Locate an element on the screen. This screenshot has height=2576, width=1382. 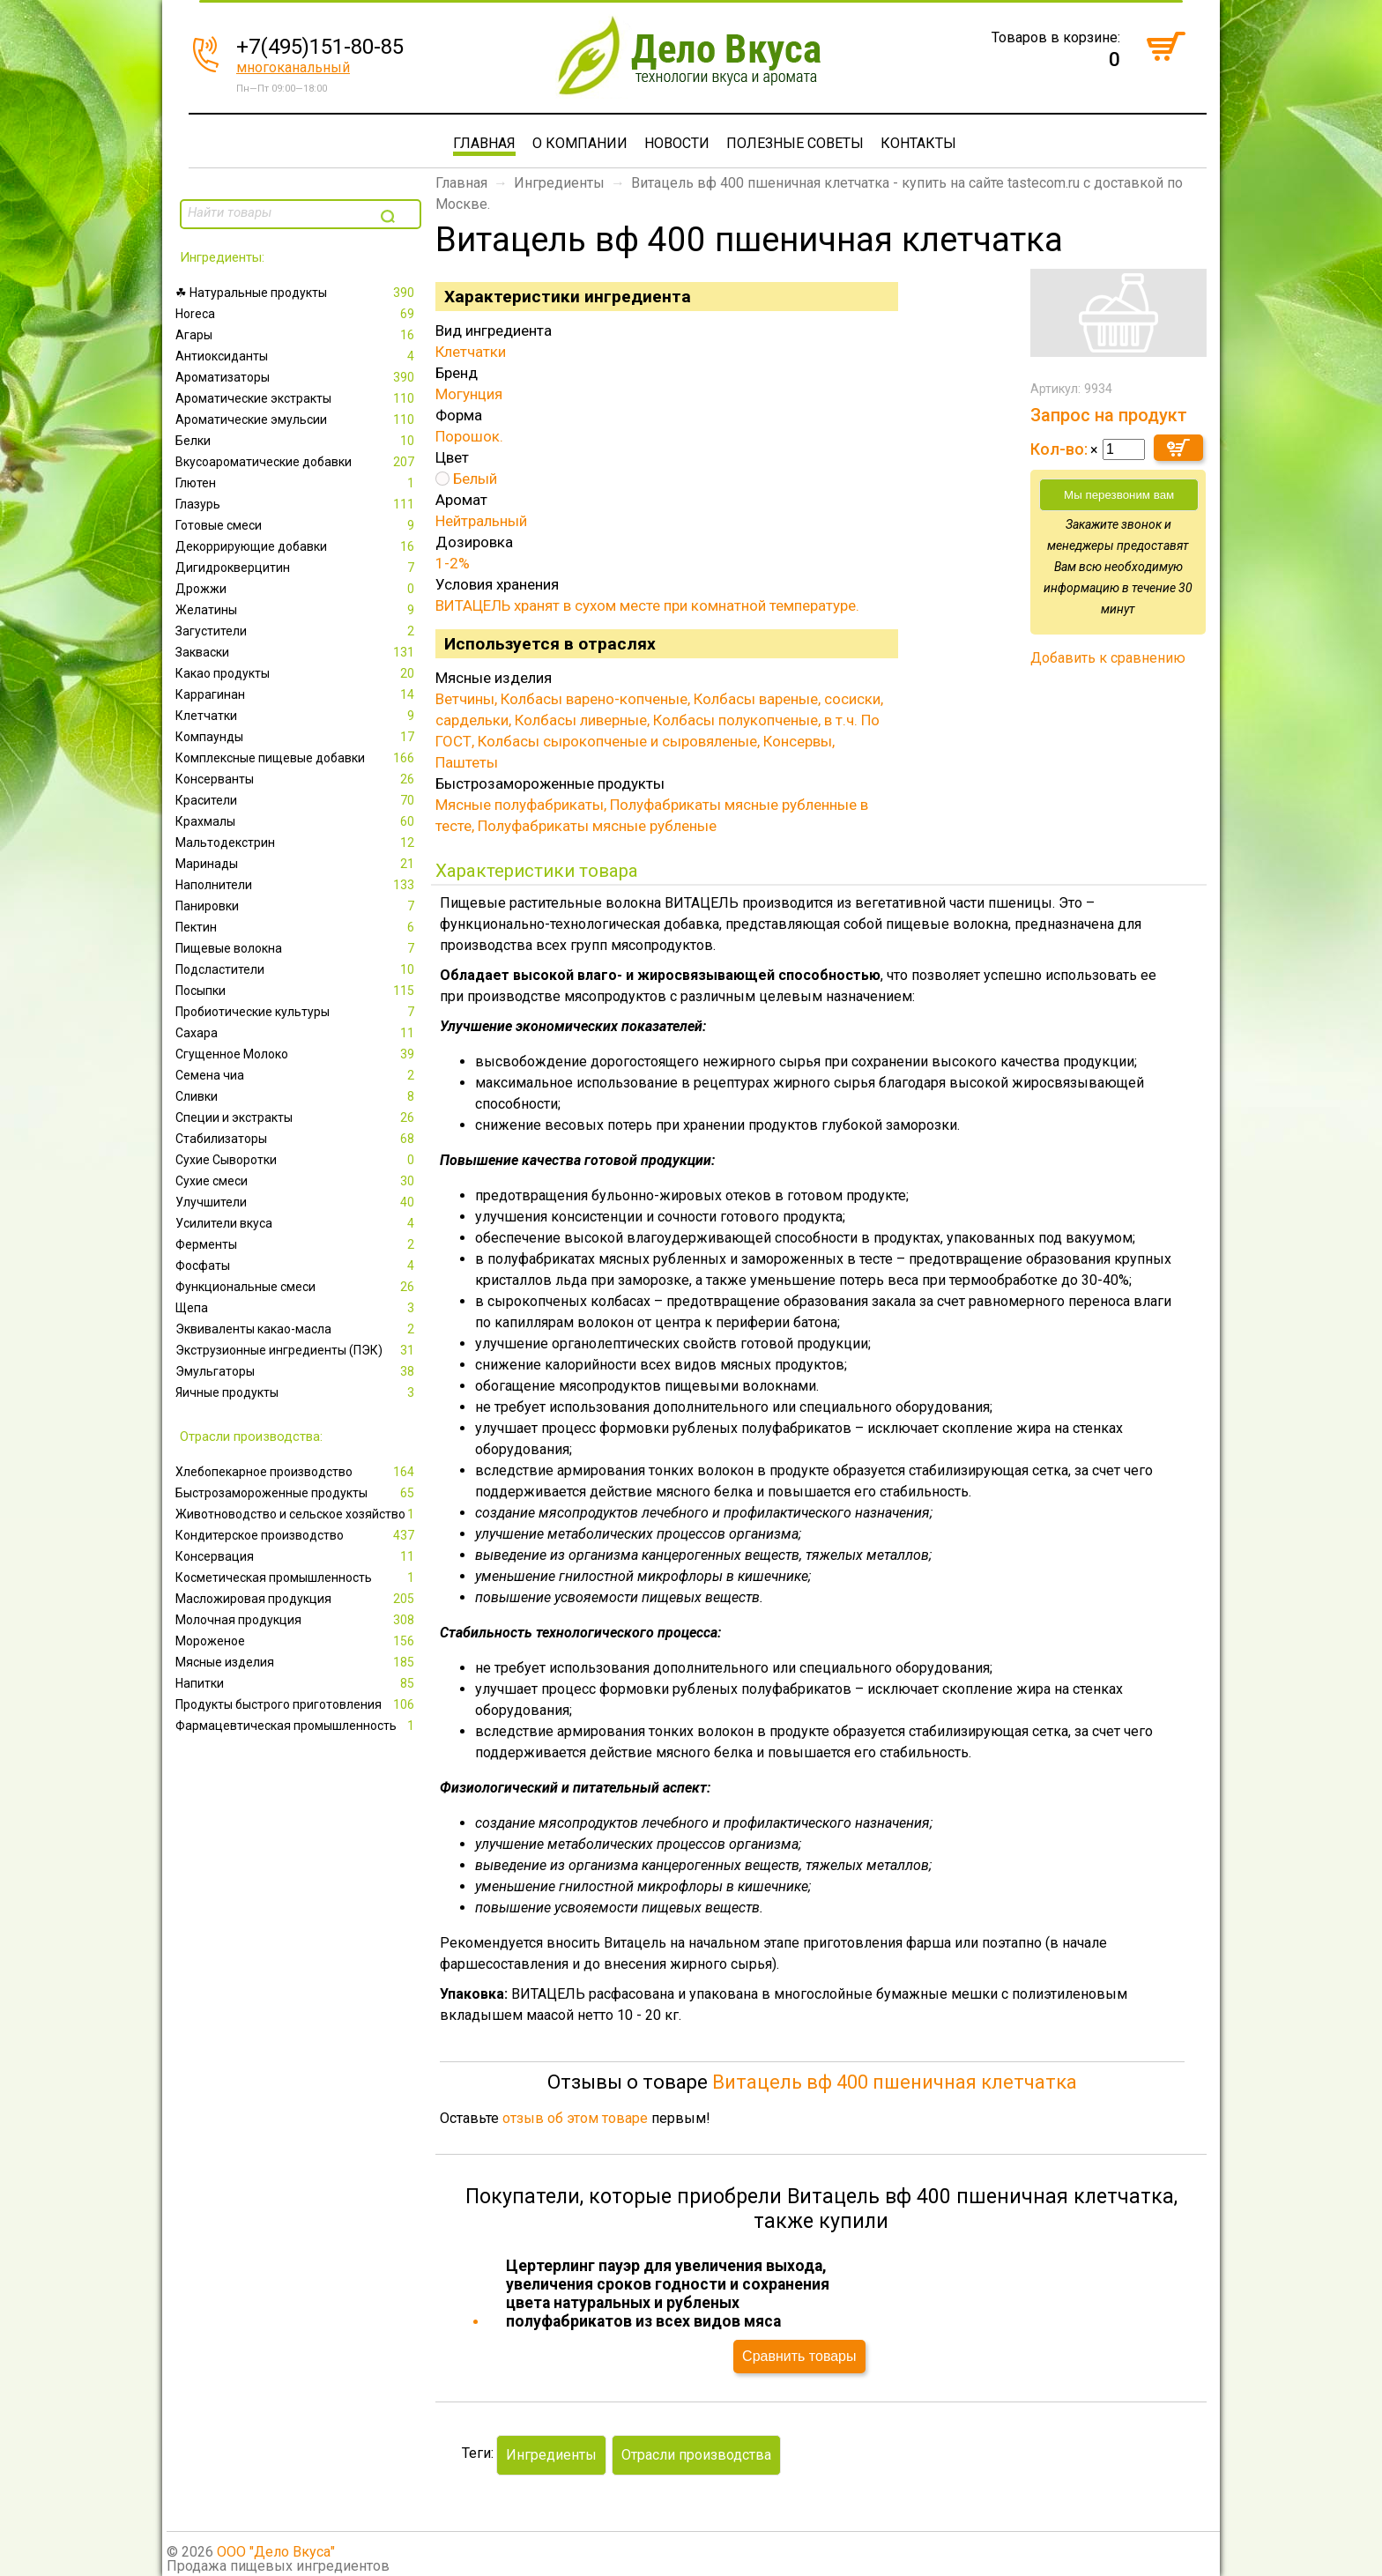
Мальтодекстрин is located at coordinates (296, 842).